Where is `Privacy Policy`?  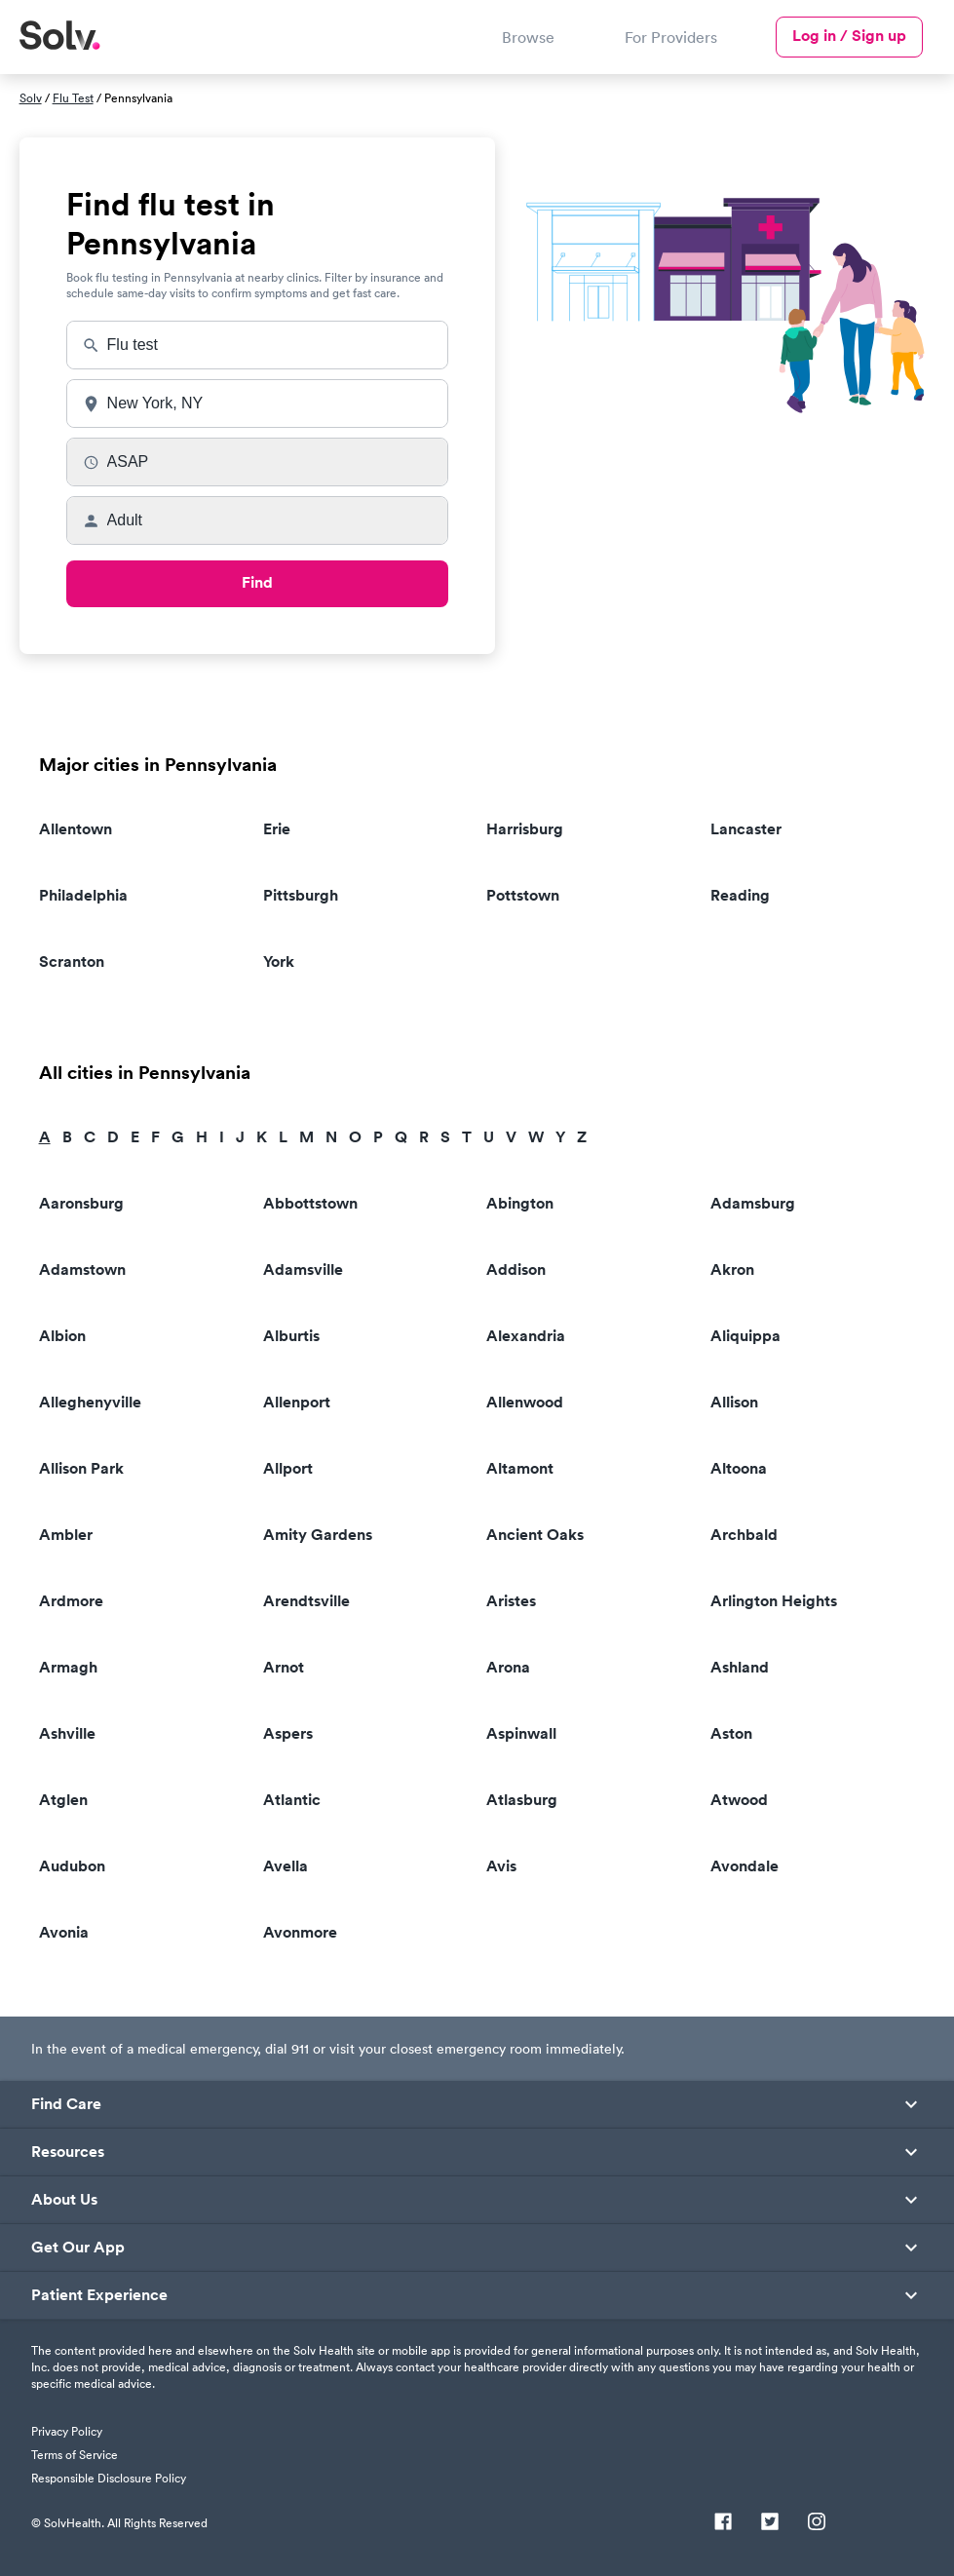 Privacy Policy is located at coordinates (66, 2431).